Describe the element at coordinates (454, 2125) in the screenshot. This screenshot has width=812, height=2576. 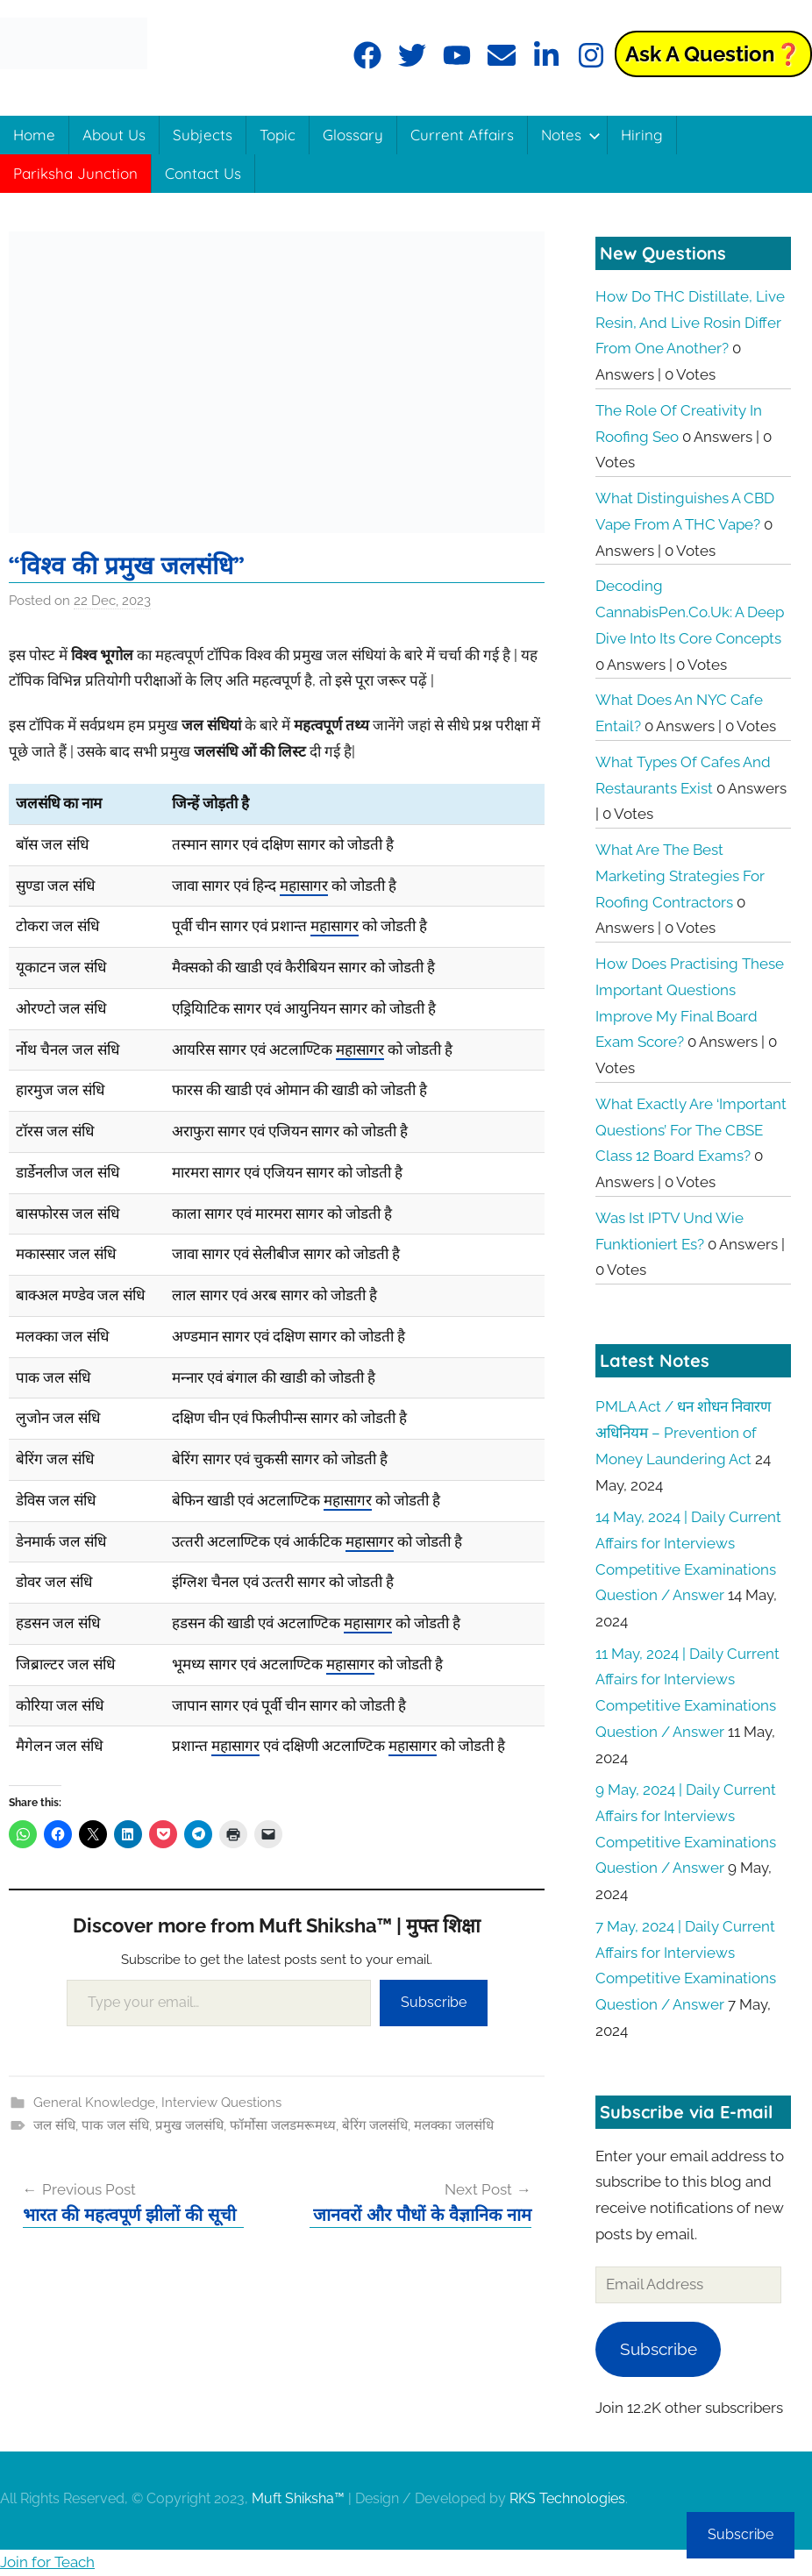
I see `मलक्का जलसंधि` at that location.